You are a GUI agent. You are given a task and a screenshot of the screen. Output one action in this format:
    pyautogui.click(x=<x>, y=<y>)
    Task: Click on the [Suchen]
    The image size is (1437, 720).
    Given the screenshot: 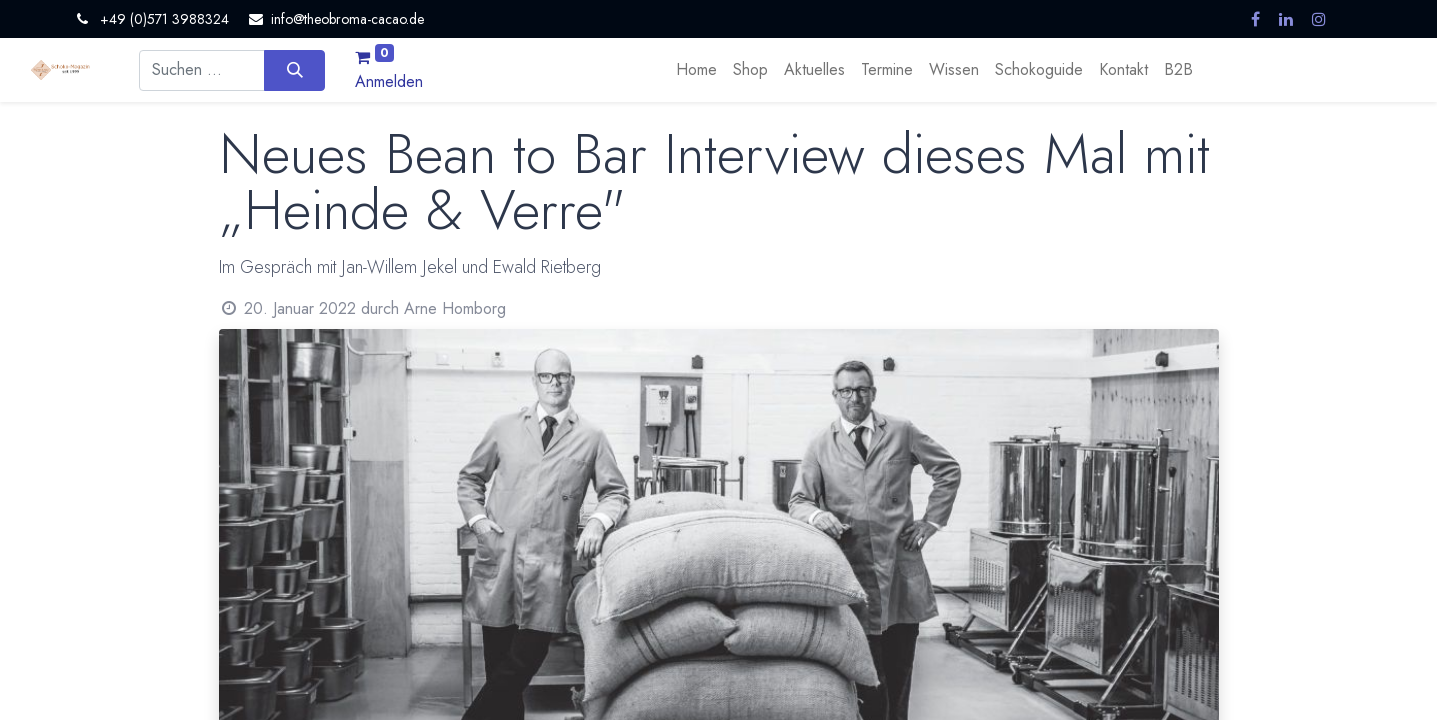 What is the action you would take?
    pyautogui.click(x=294, y=70)
    